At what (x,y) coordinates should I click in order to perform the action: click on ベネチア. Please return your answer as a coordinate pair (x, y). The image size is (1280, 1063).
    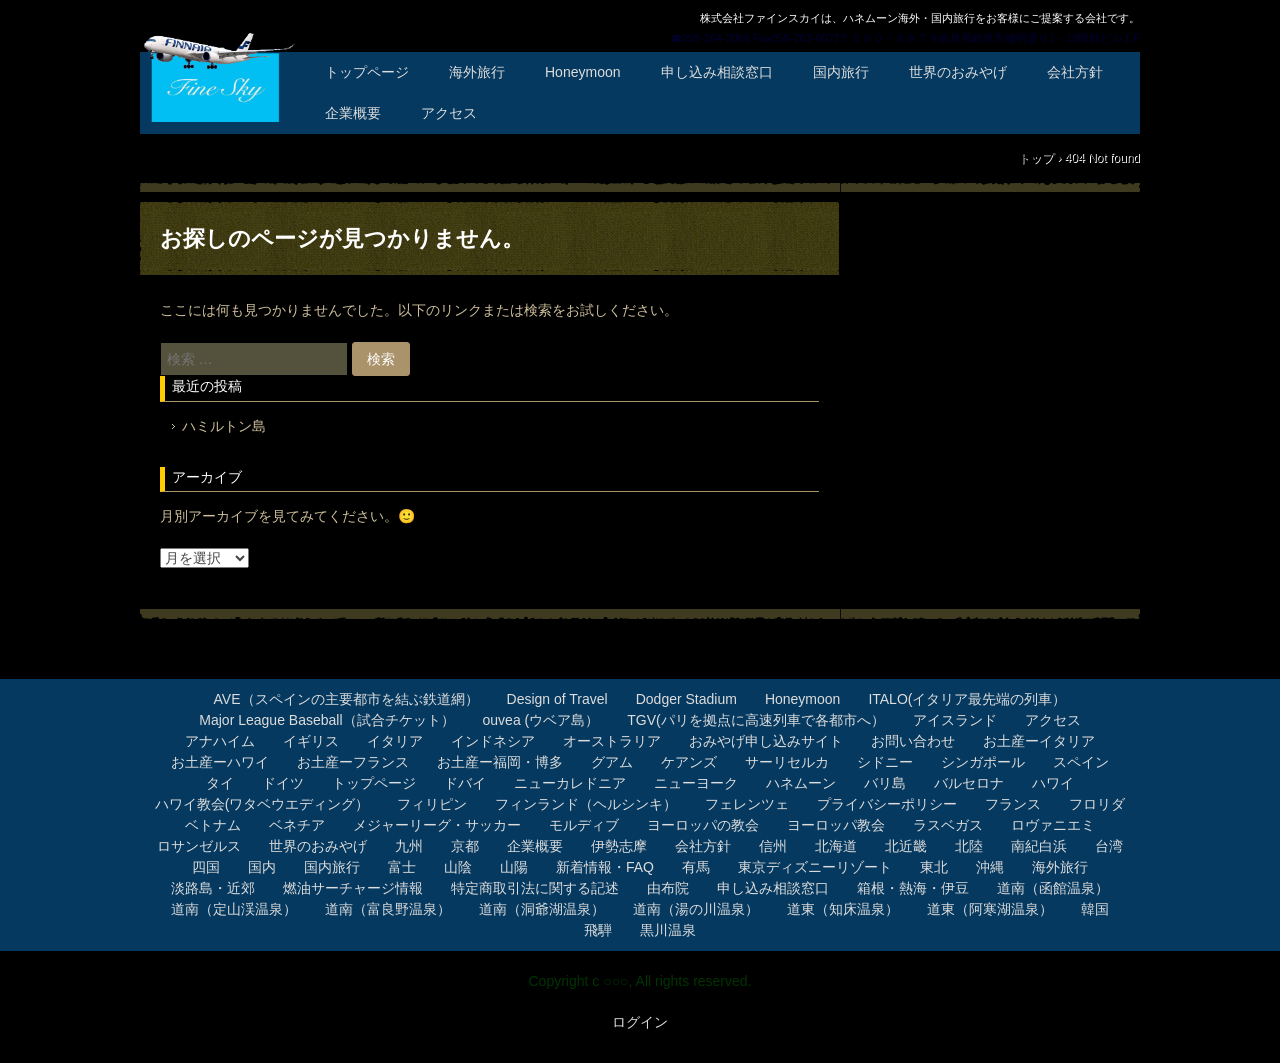
    Looking at the image, I should click on (297, 825).